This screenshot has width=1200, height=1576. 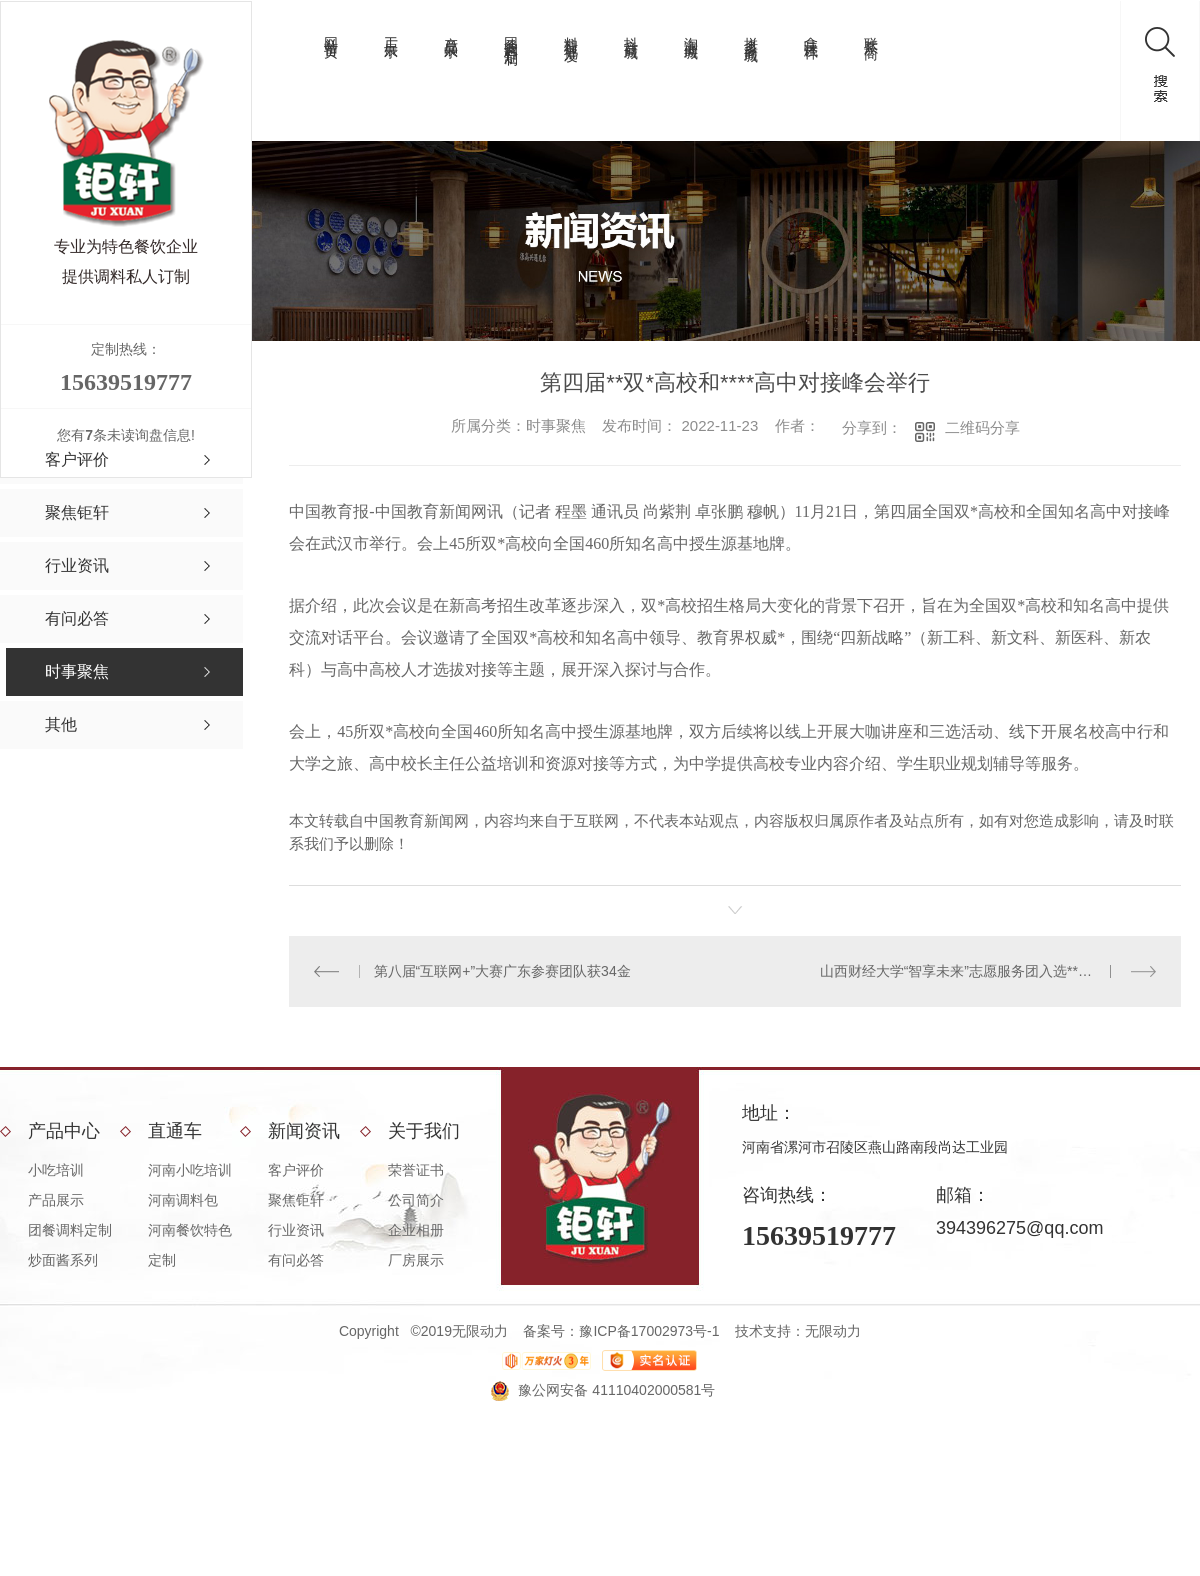 I want to click on 淘宝商城, so click(x=691, y=32).